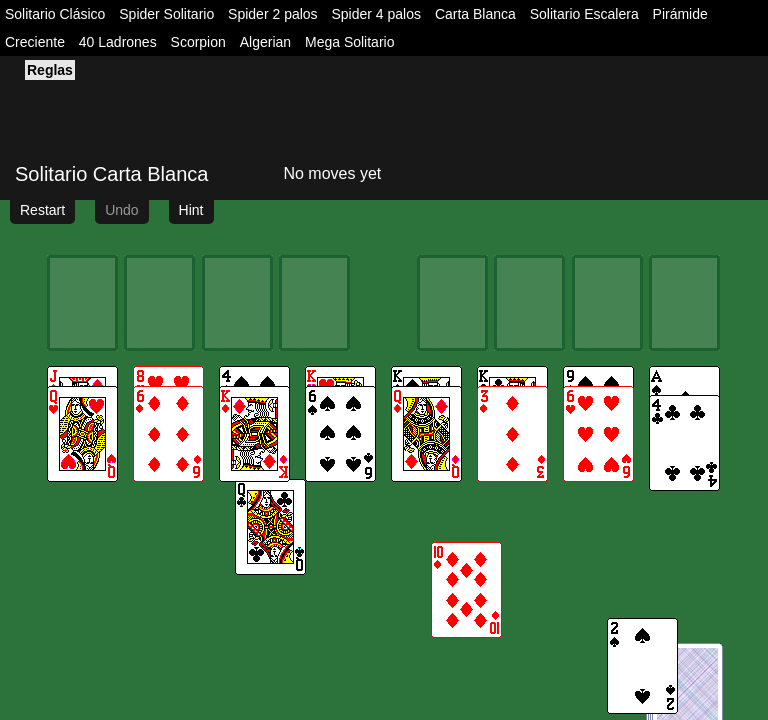 Image resolution: width=768 pixels, height=720 pixels. What do you see at coordinates (584, 14) in the screenshot?
I see `Solitario Escalera` at bounding box center [584, 14].